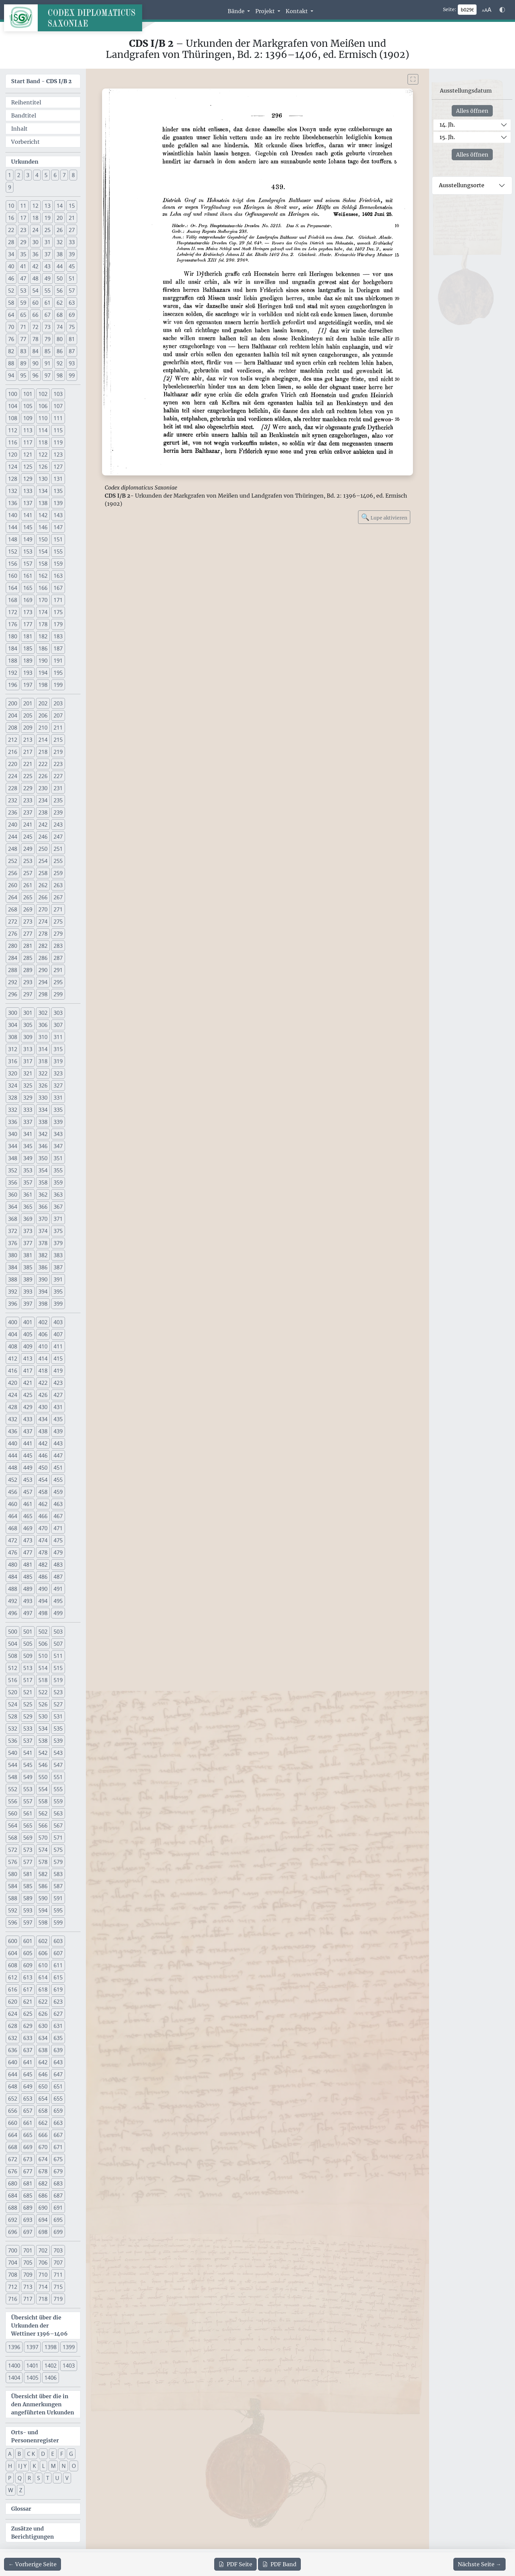 This screenshot has height=2576, width=515. Describe the element at coordinates (58, 2038) in the screenshot. I see `635 [button]` at that location.